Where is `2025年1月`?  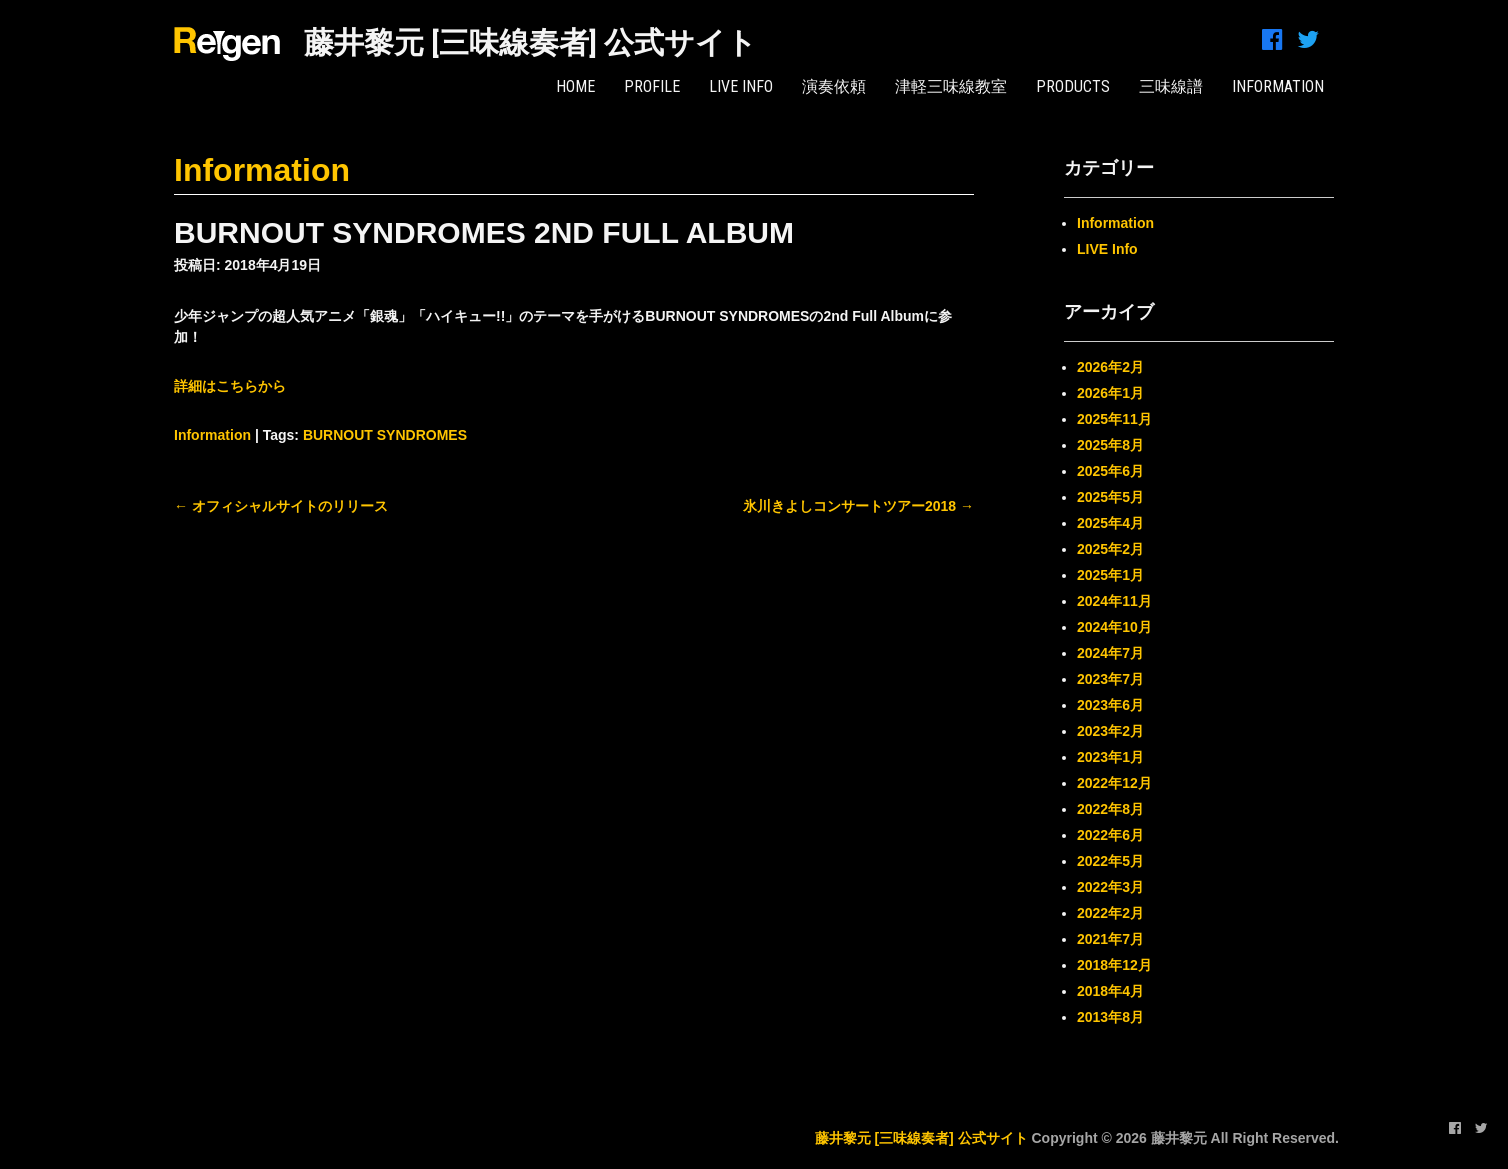 2025年1月 is located at coordinates (1110, 575).